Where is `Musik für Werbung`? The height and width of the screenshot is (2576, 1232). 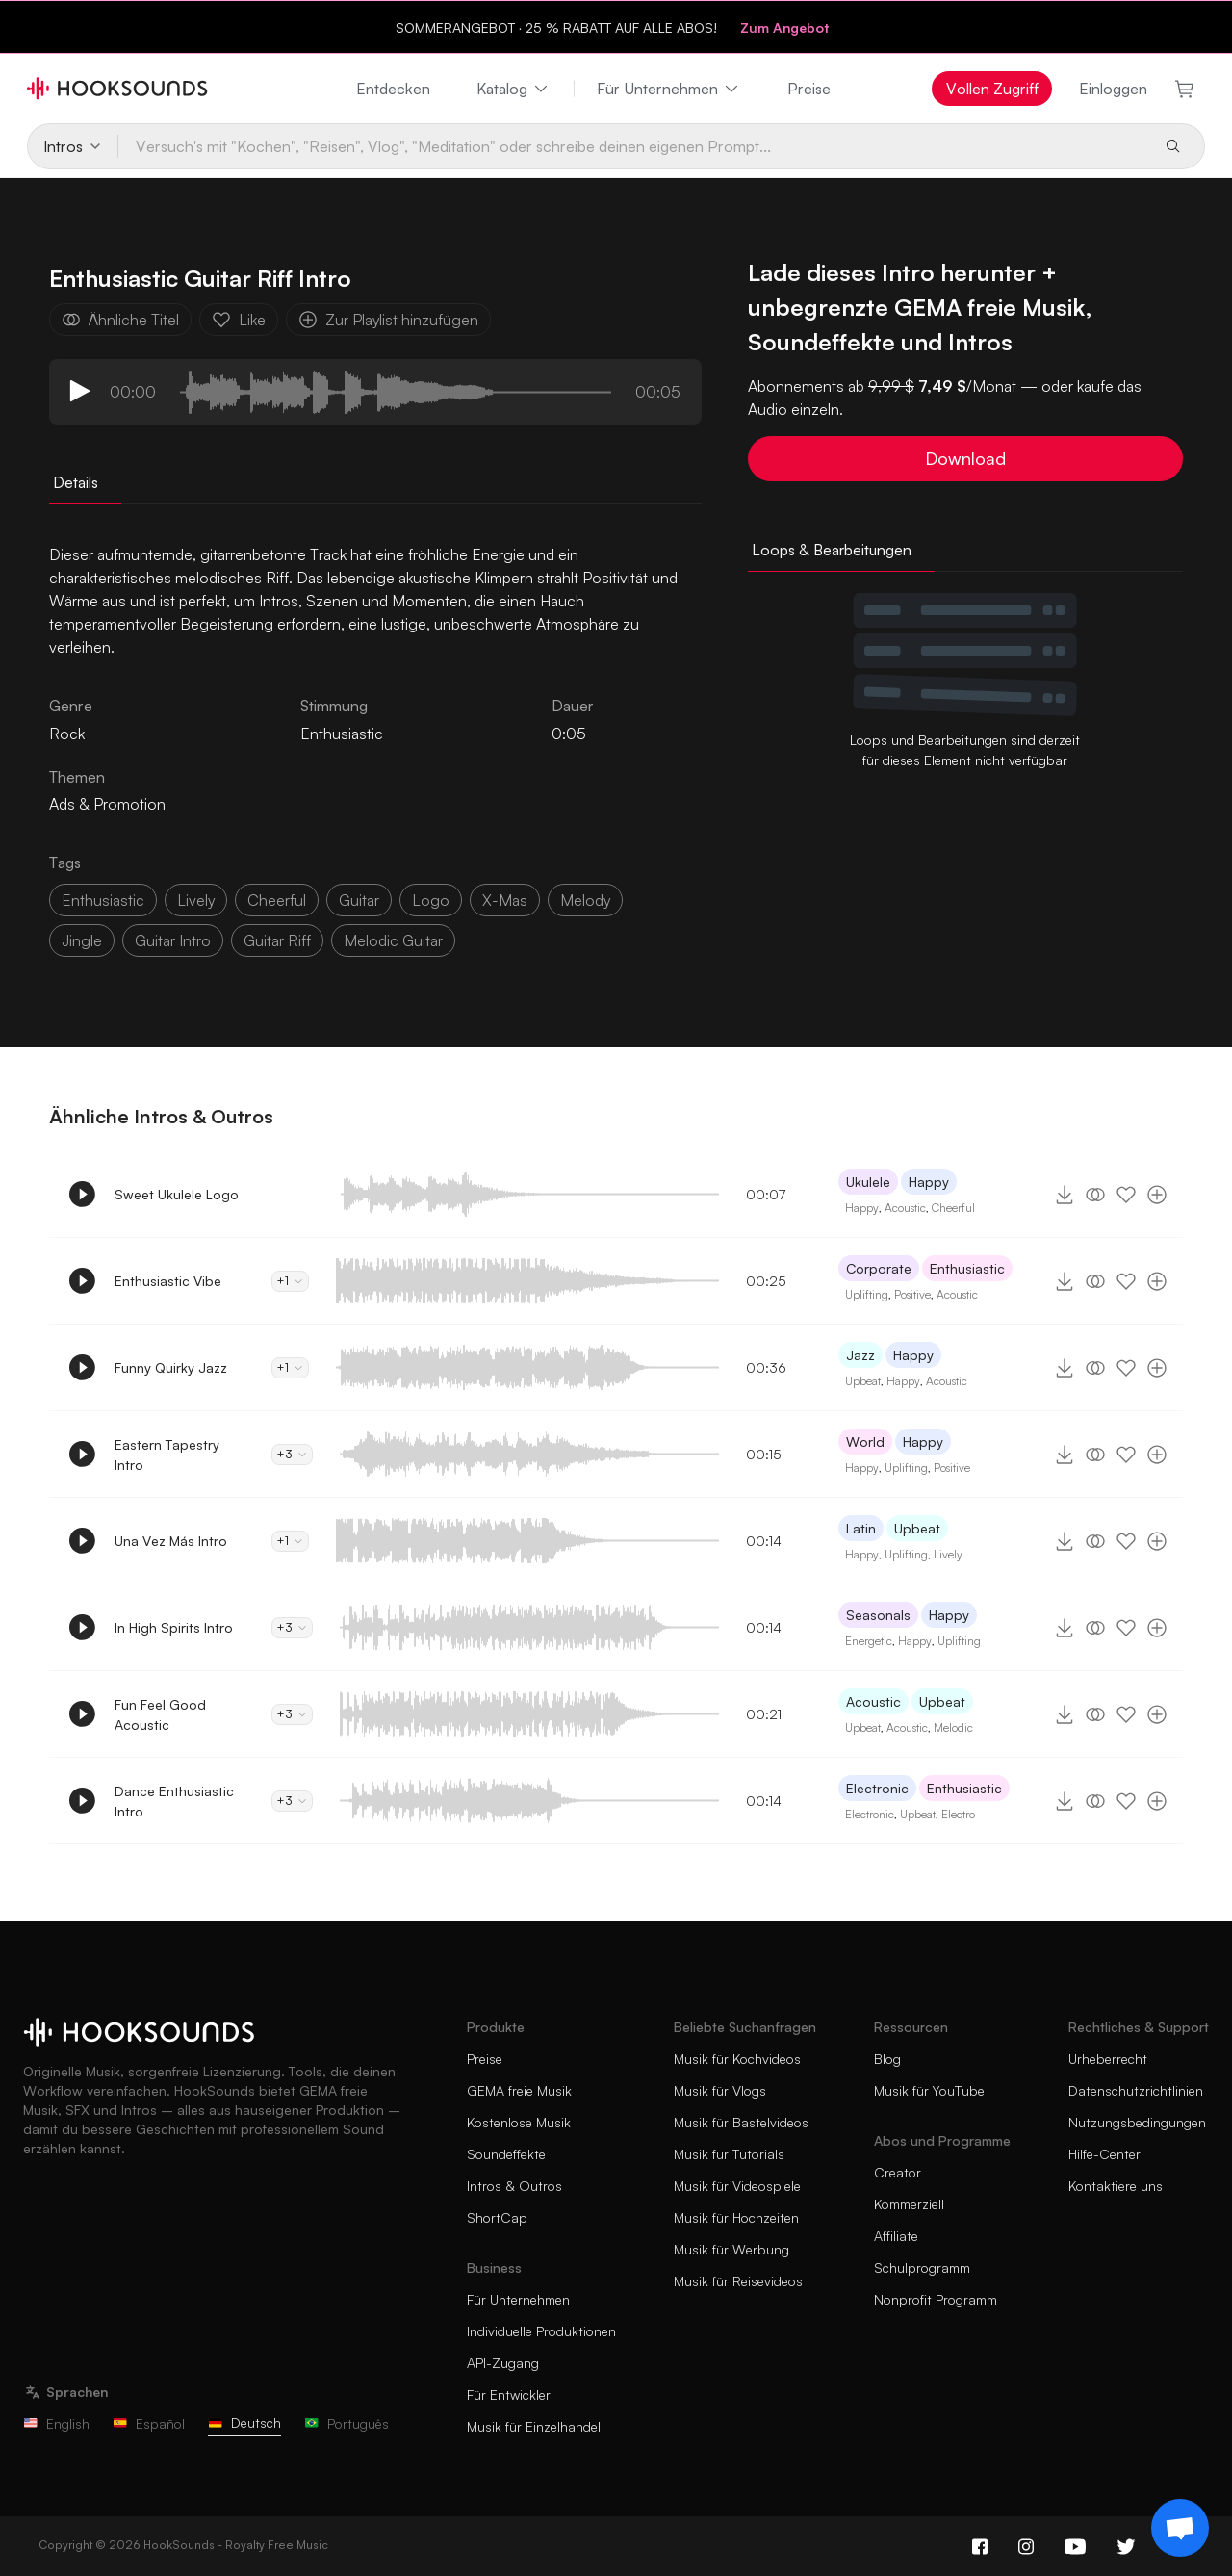
Musik für Werbung is located at coordinates (731, 2249).